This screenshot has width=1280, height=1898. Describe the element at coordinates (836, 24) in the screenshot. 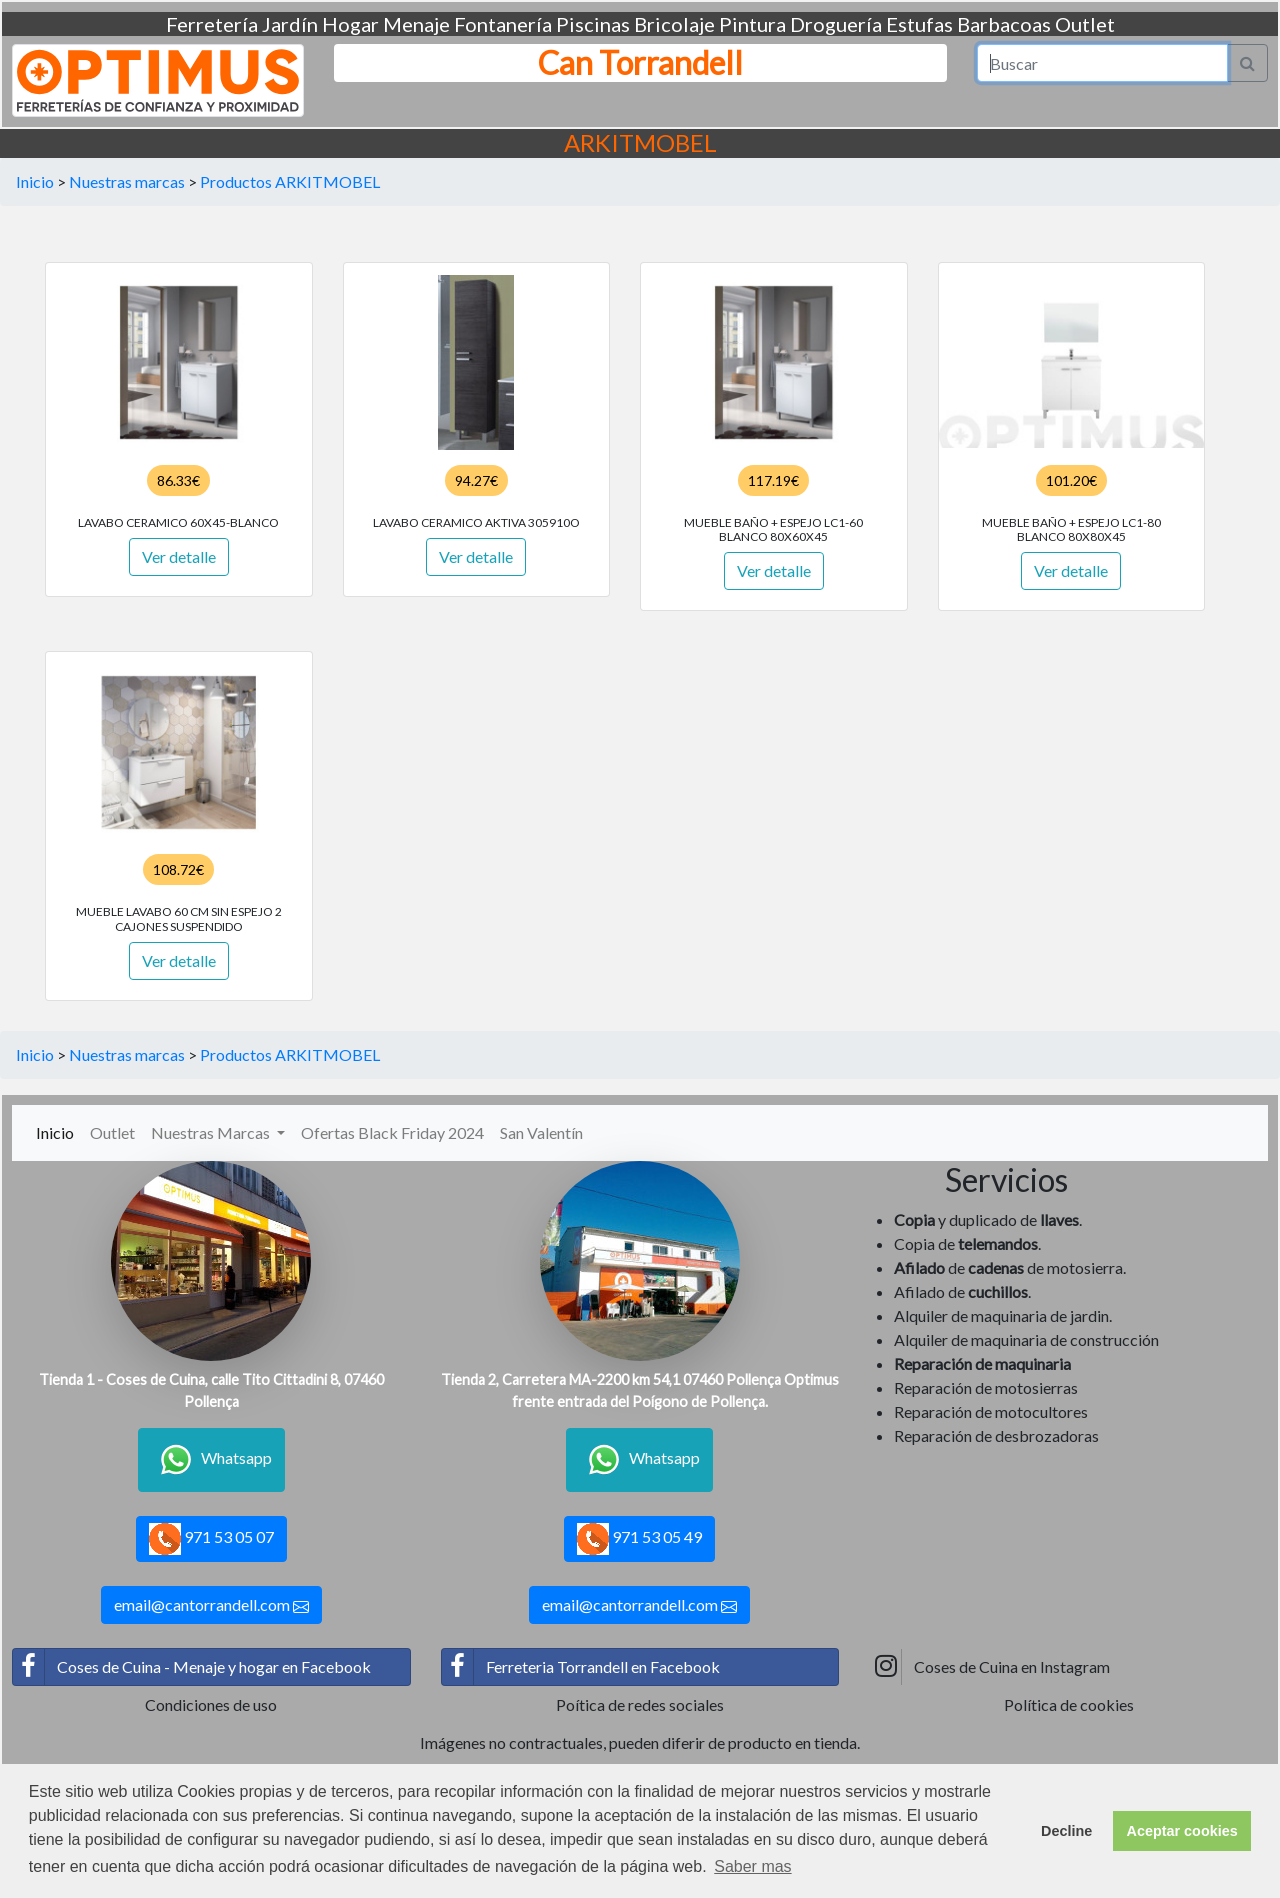

I see `Droguería` at that location.